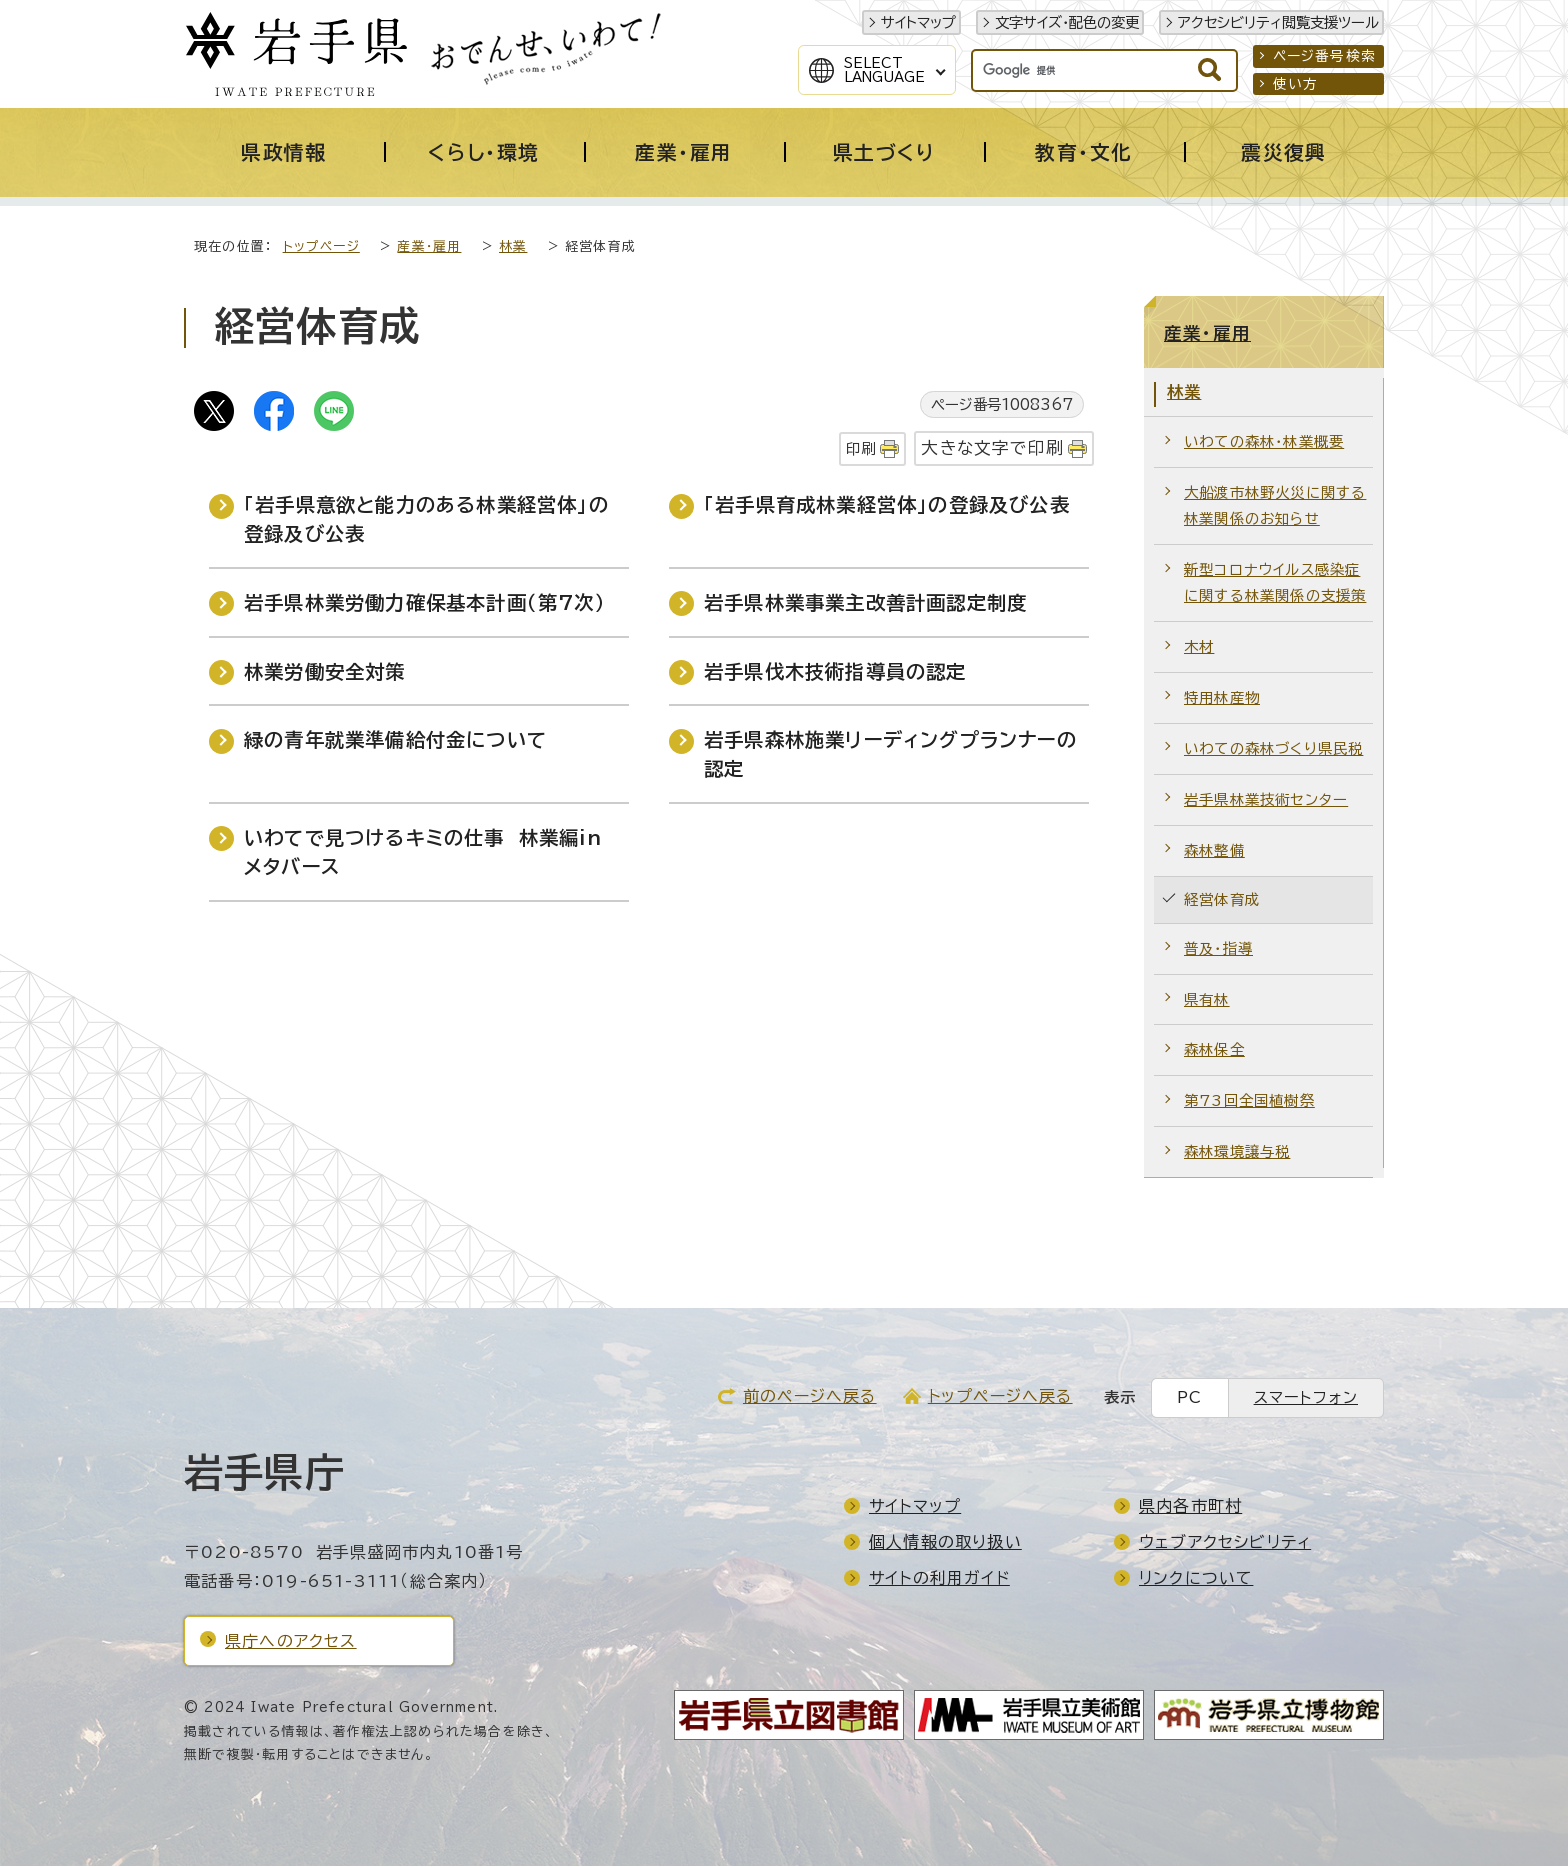 The image size is (1568, 1867). Describe the element at coordinates (1275, 583) in the screenshot. I see `新型コロナウイルス感染症に関する林業関係の支援策` at that location.